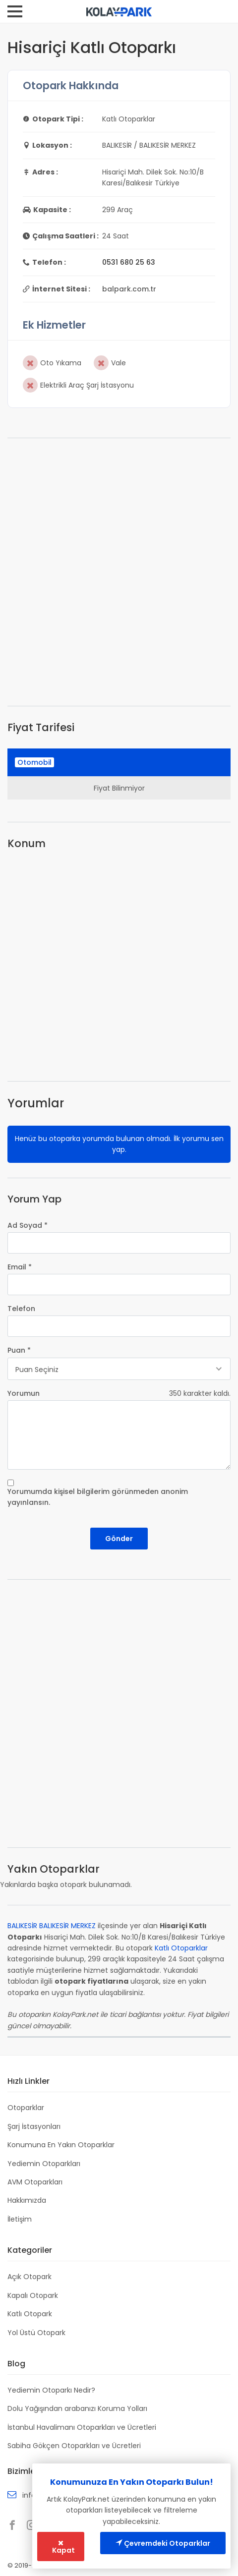 This screenshot has width=238, height=2576. What do you see at coordinates (32, 2295) in the screenshot?
I see `Kapalı Otopark` at bounding box center [32, 2295].